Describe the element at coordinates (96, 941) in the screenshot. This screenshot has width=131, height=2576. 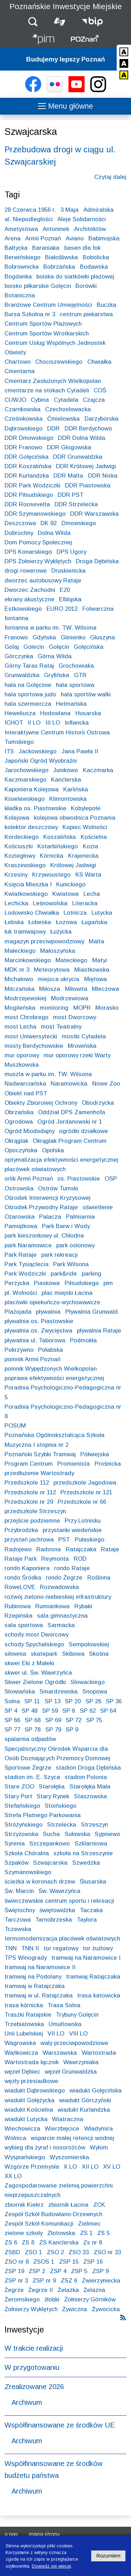
I see `Malta` at that location.